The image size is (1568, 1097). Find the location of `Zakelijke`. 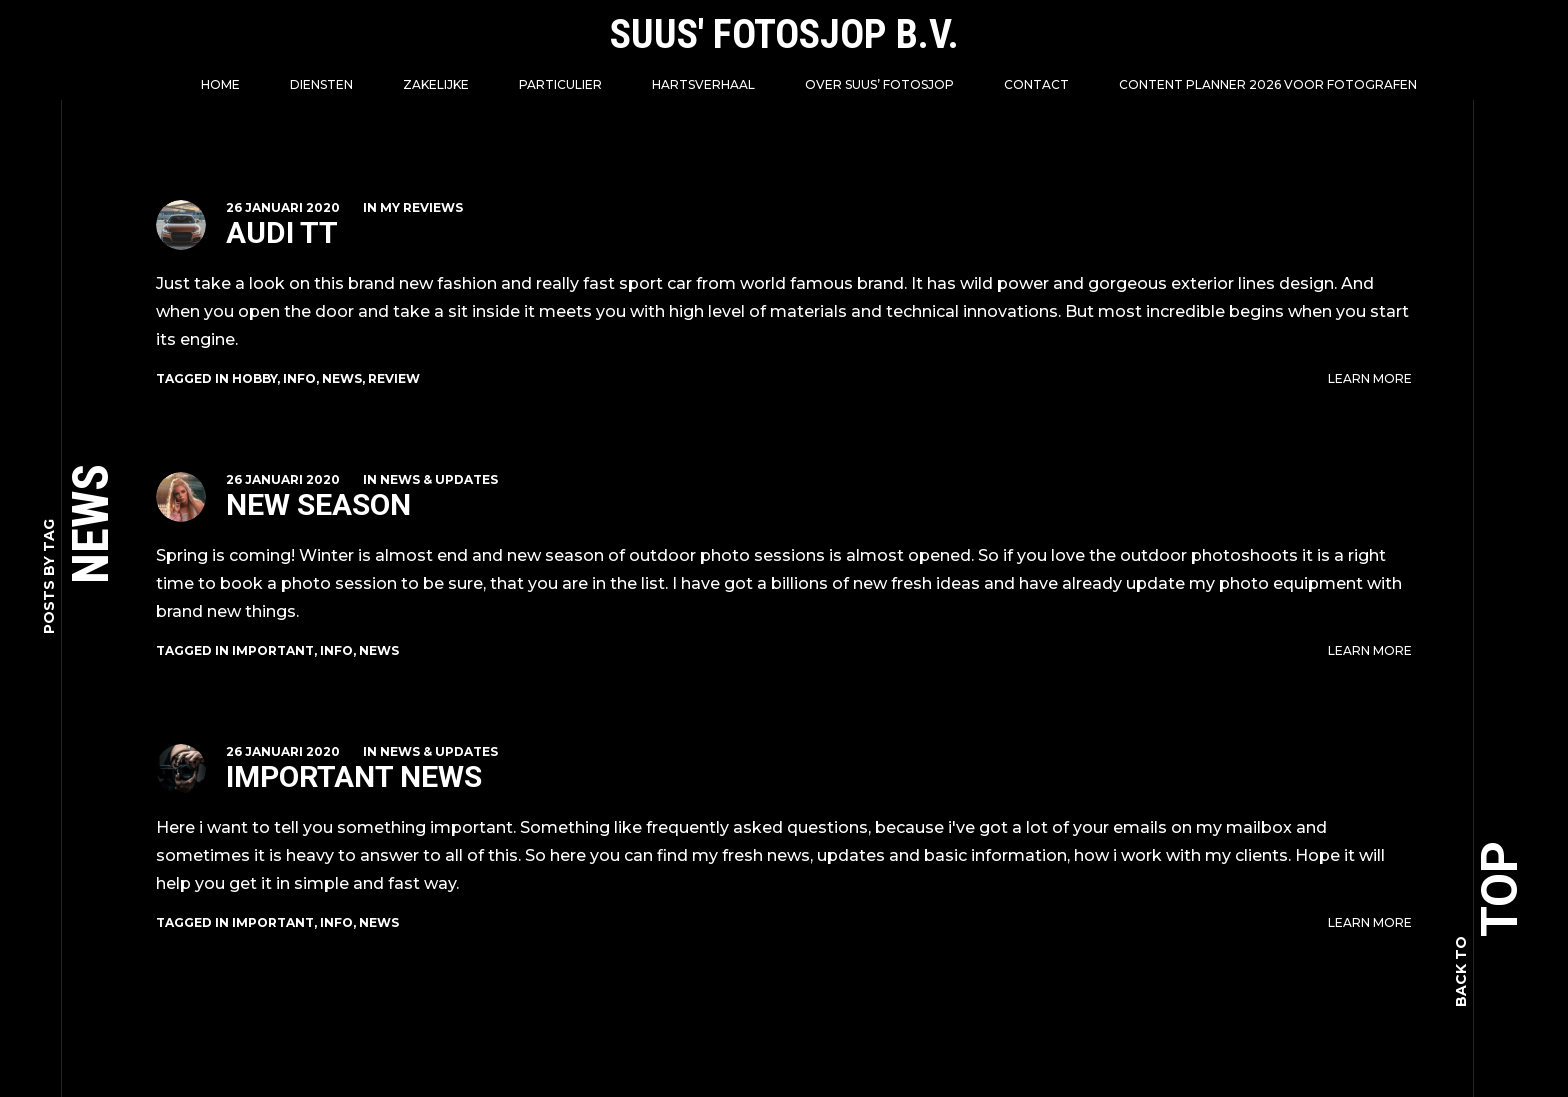

Zakelijke is located at coordinates (436, 84).